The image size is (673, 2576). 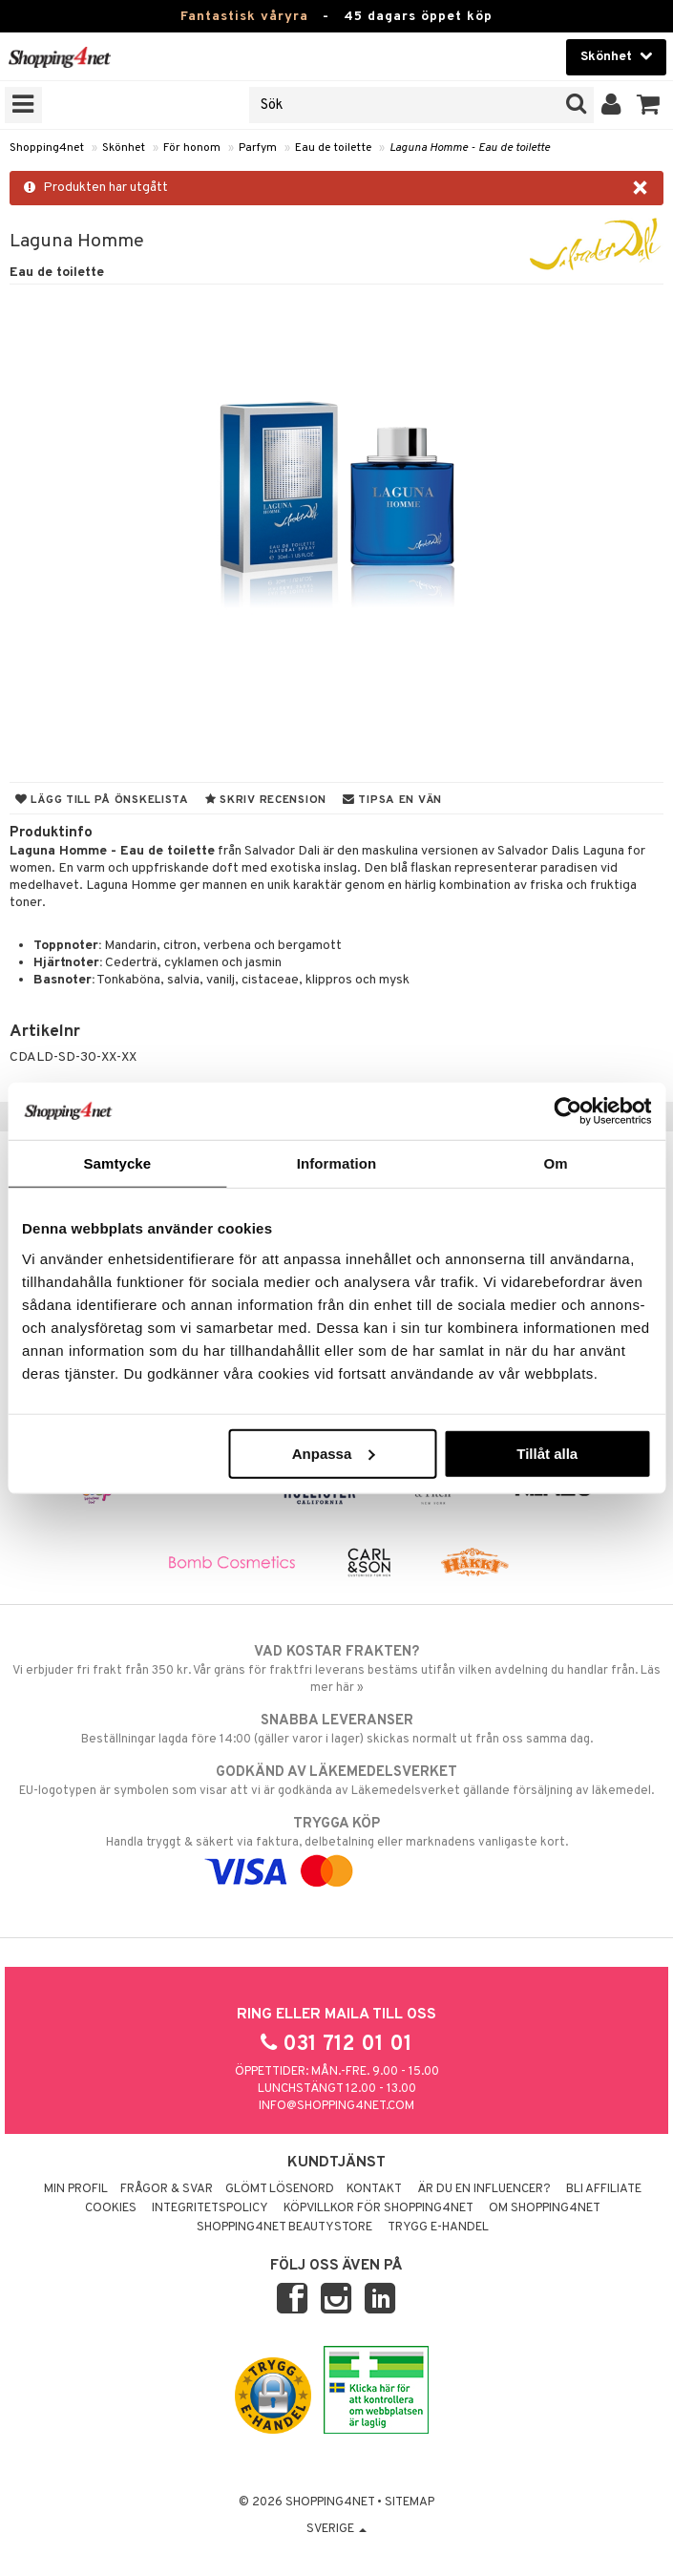 What do you see at coordinates (438, 2227) in the screenshot?
I see `Trygg E-handel` at bounding box center [438, 2227].